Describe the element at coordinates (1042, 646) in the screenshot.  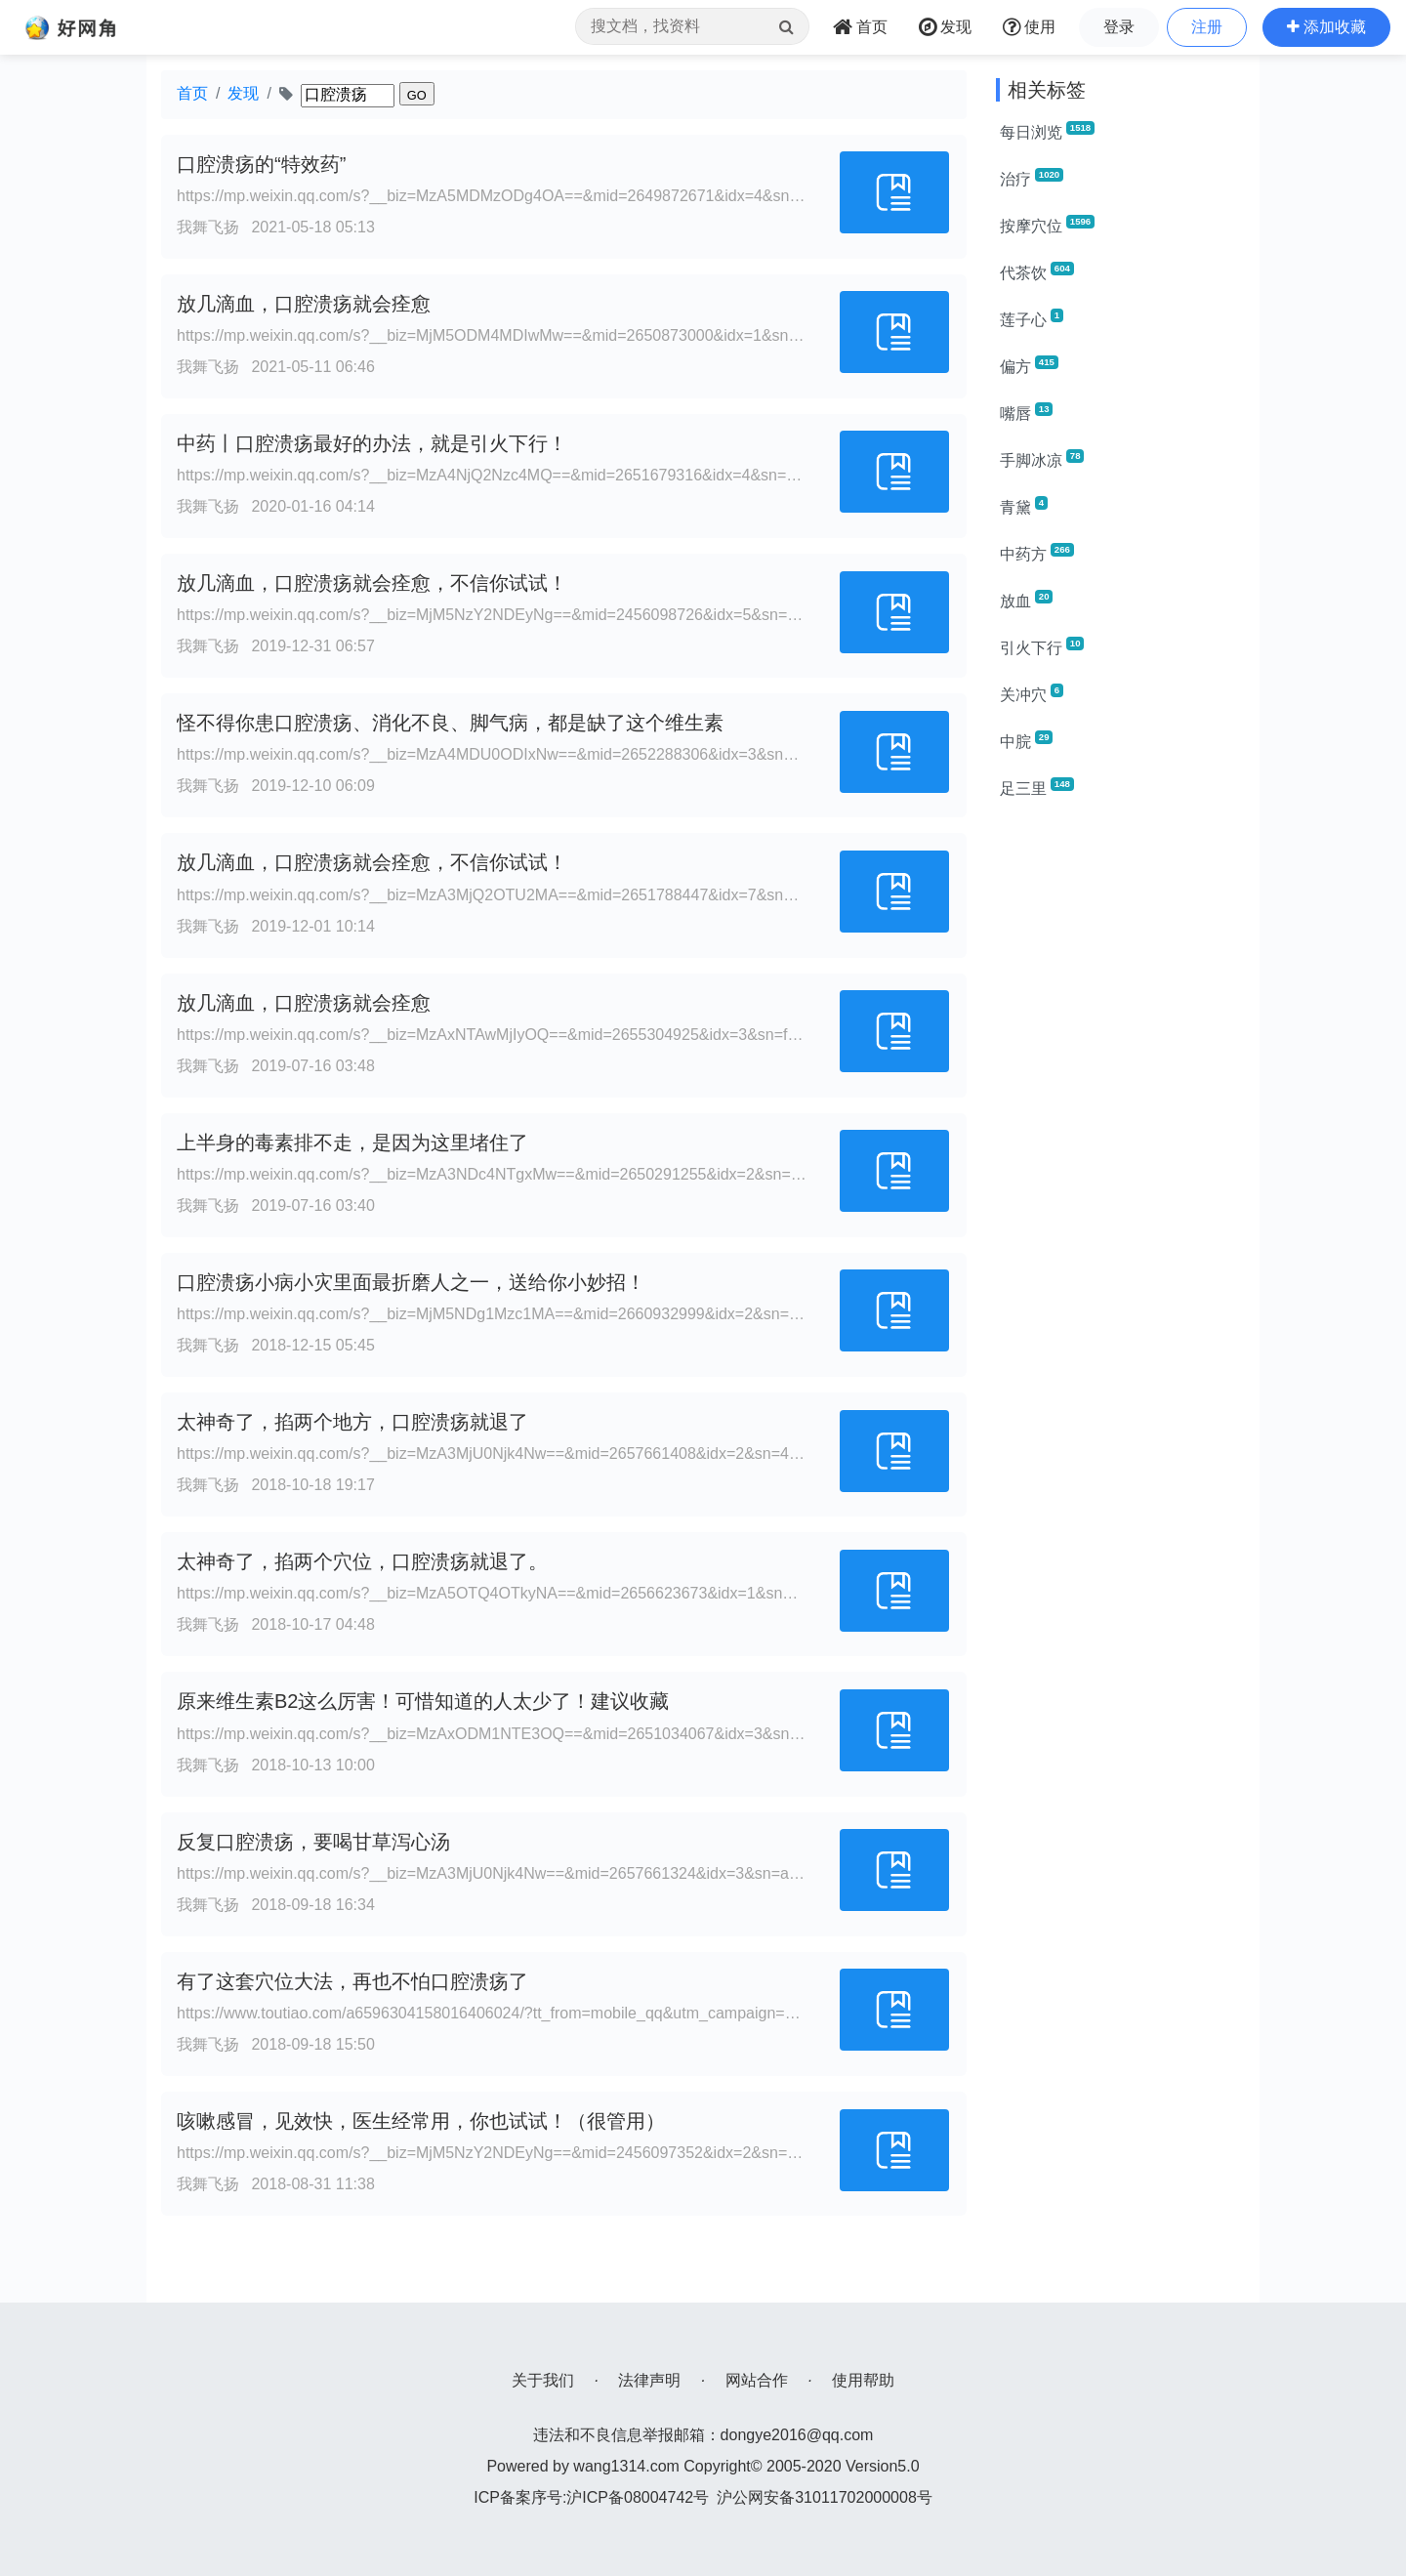
I see `引火下行` at that location.